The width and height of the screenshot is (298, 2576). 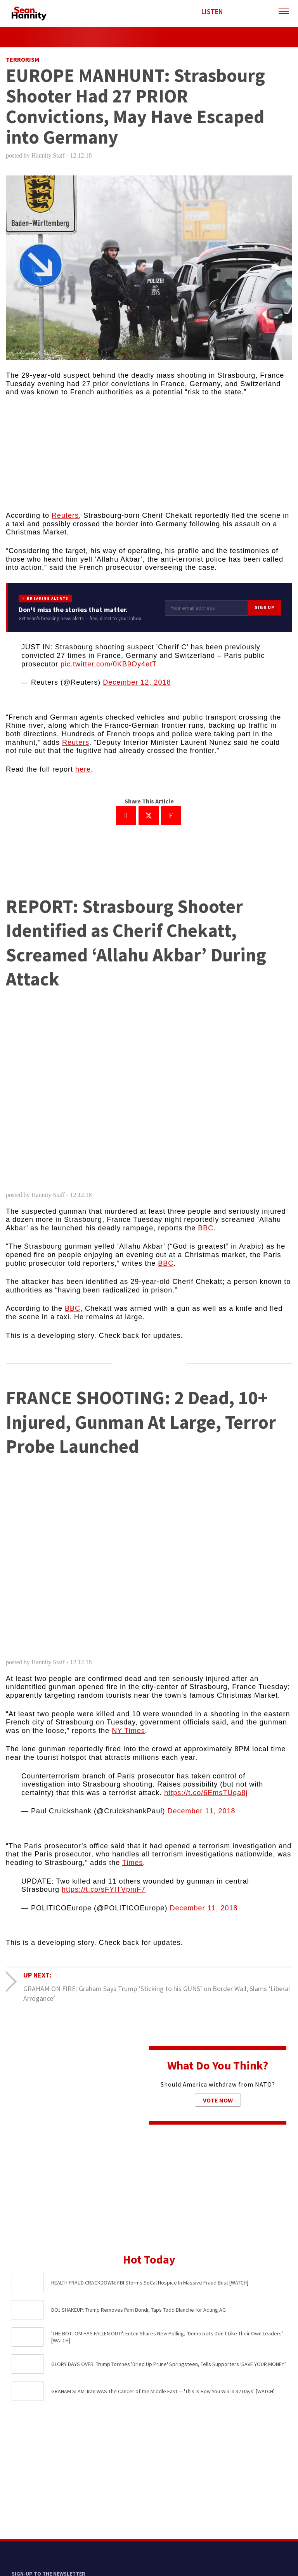 I want to click on NY Times, so click(x=128, y=1731).